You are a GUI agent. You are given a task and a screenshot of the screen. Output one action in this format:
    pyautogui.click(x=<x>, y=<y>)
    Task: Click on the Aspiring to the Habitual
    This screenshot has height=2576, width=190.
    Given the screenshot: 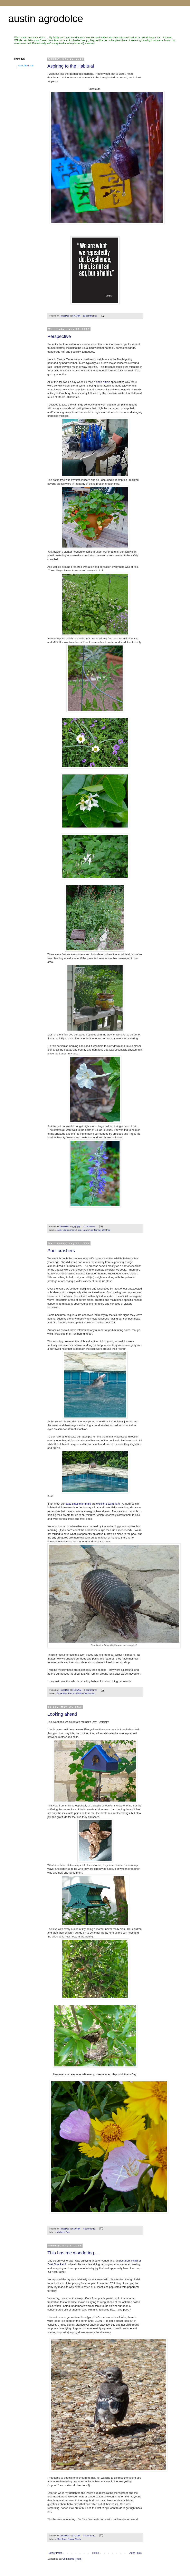 What is the action you would take?
    pyautogui.click(x=70, y=66)
    